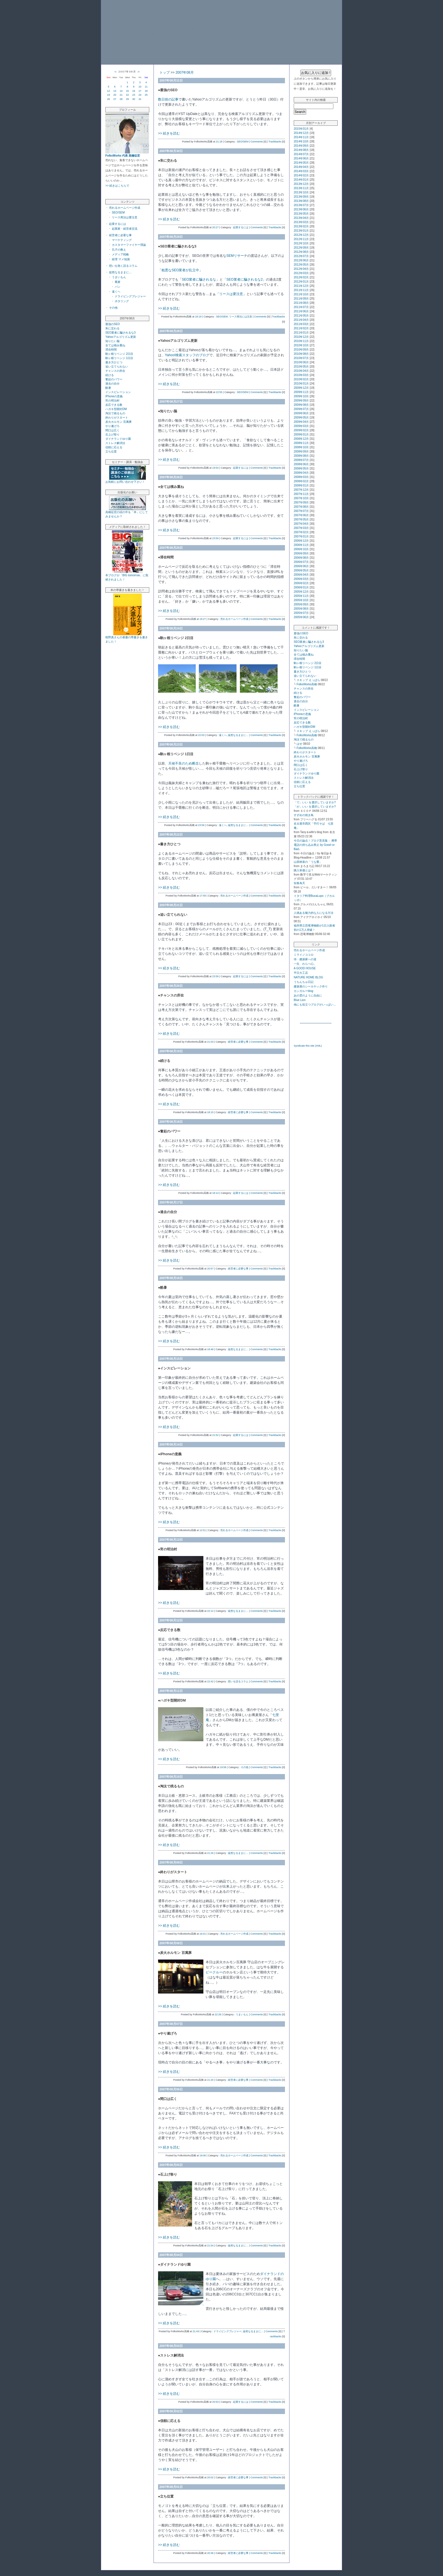 Image resolution: width=443 pixels, height=2576 pixels. I want to click on 2013年01月, so click(301, 230).